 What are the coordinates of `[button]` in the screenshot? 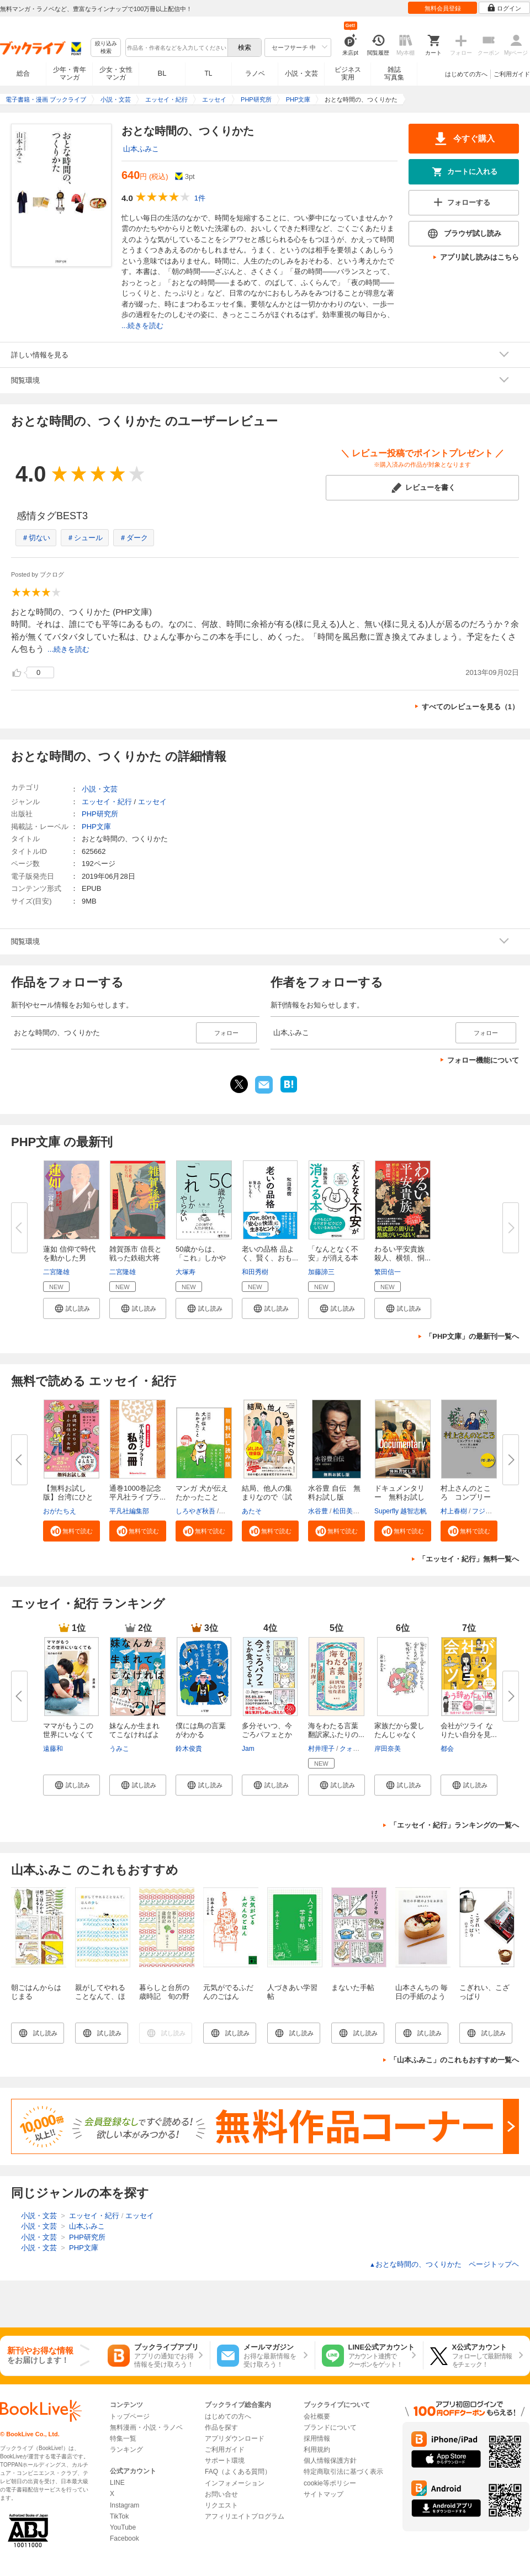 It's located at (71, 1308).